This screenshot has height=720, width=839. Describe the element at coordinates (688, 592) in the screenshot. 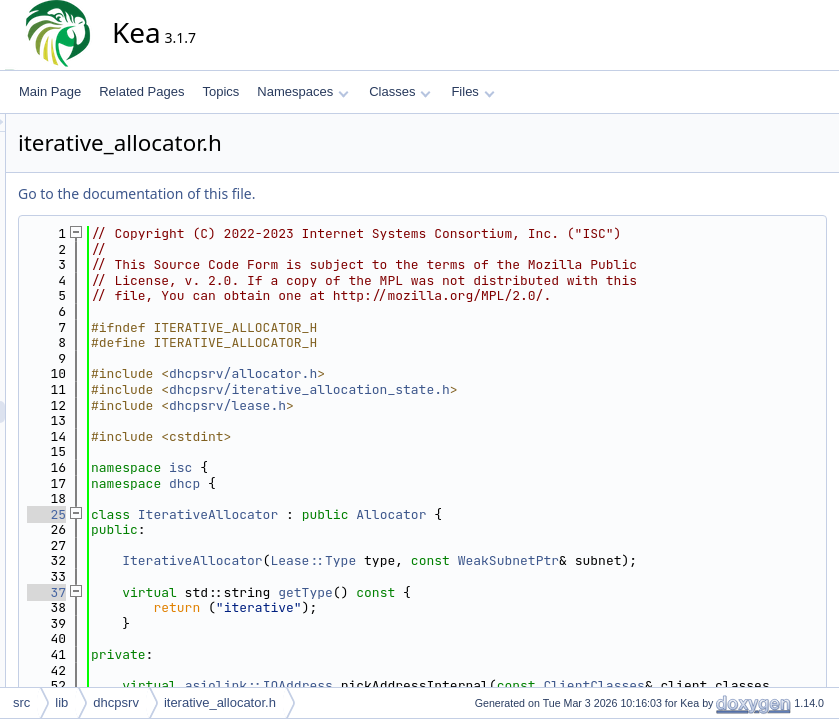

I see `WeakSubnetPtr` at that location.